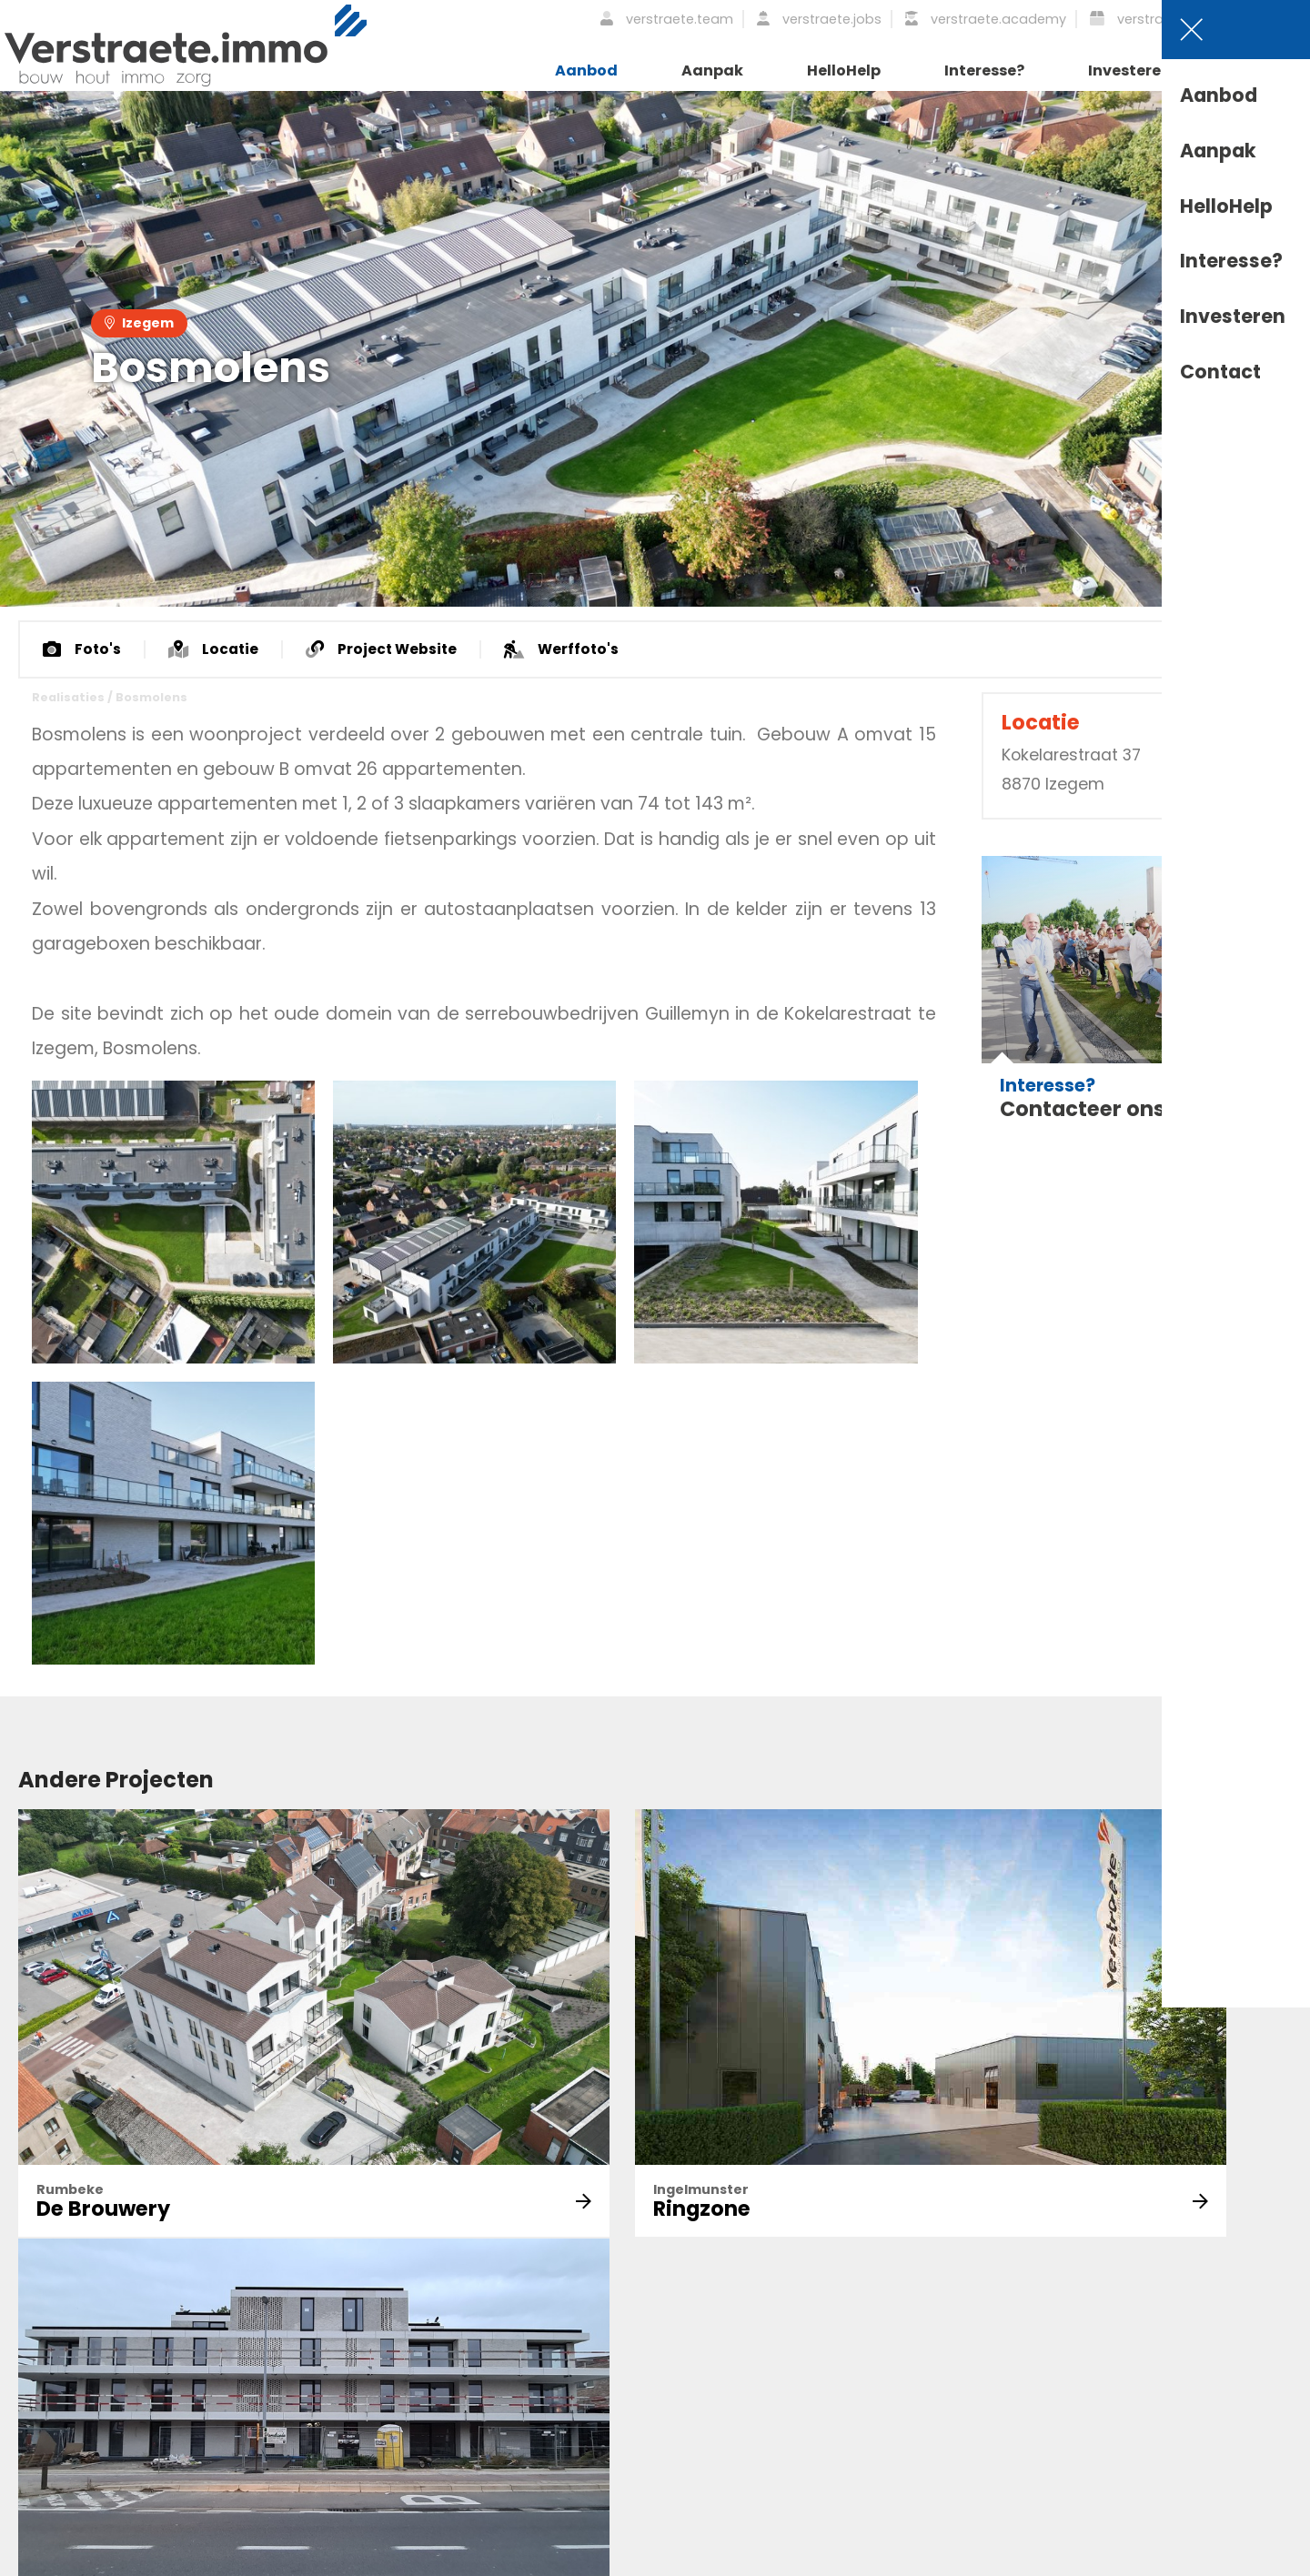  Describe the element at coordinates (1237, 2334) in the screenshot. I see `Vacatures` at that location.